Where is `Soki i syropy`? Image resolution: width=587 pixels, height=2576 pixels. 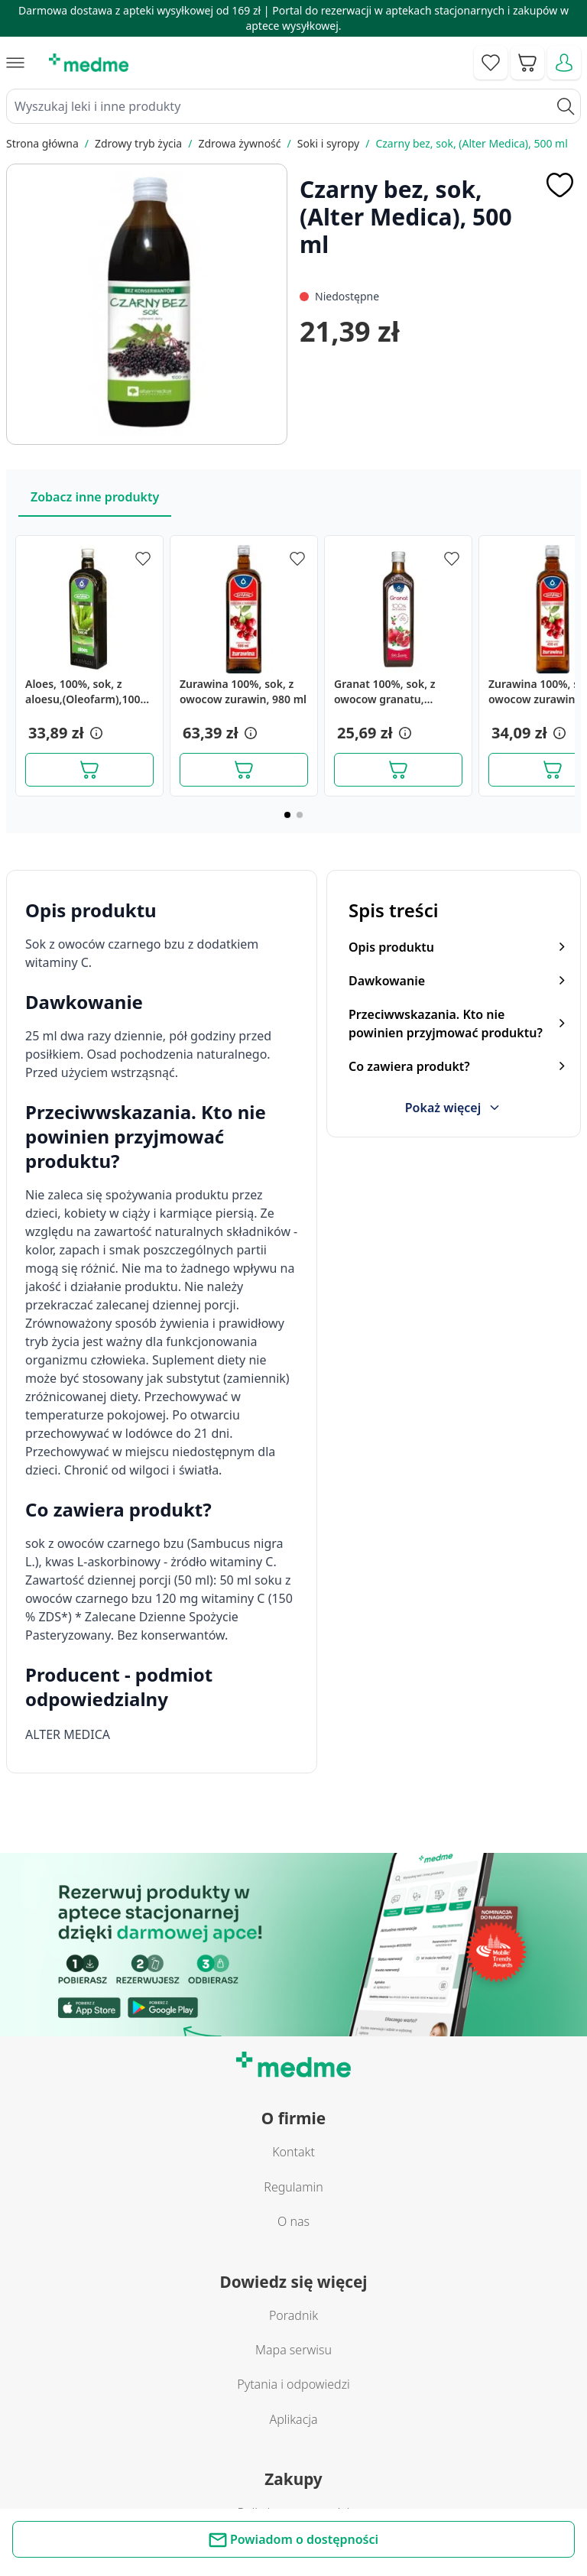
Soki i syropy is located at coordinates (328, 143).